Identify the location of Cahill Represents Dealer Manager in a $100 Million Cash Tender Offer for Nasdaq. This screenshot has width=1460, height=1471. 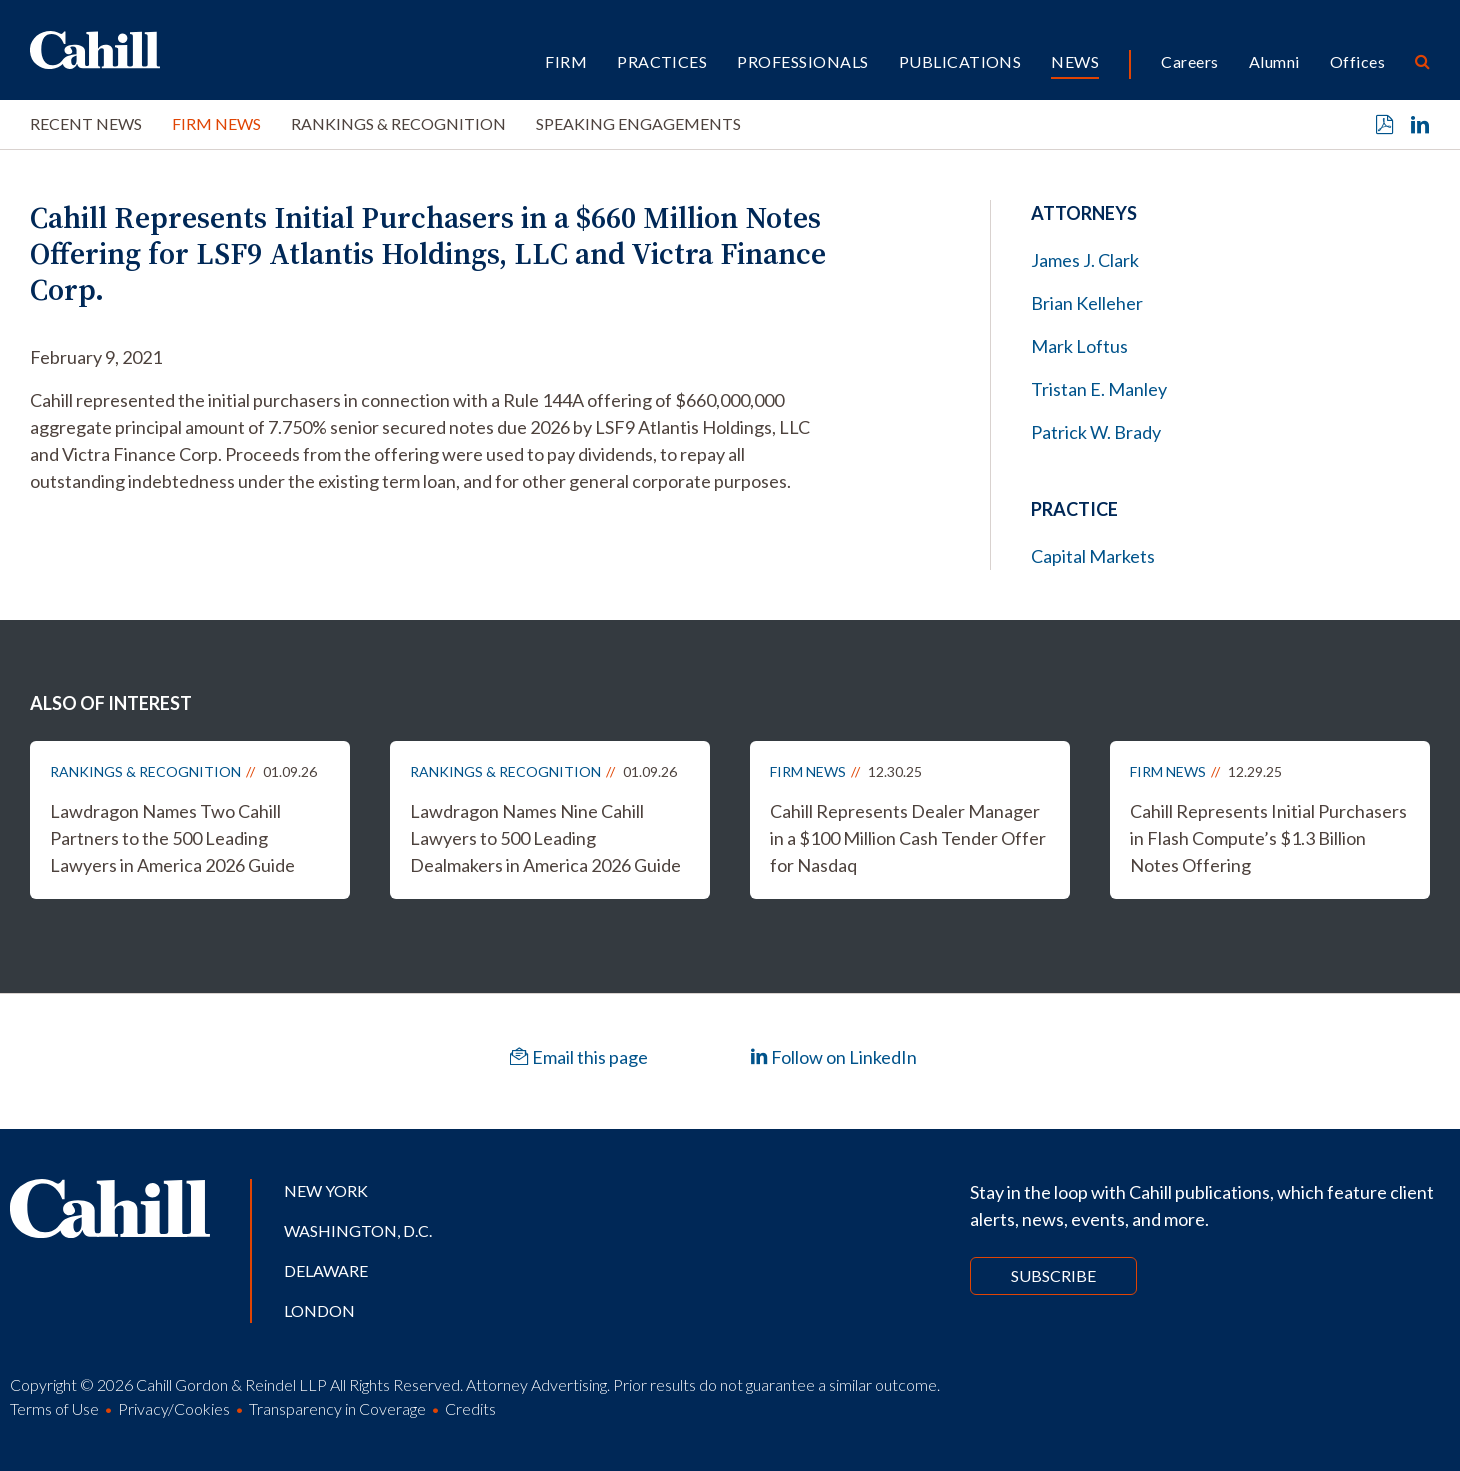
(908, 838).